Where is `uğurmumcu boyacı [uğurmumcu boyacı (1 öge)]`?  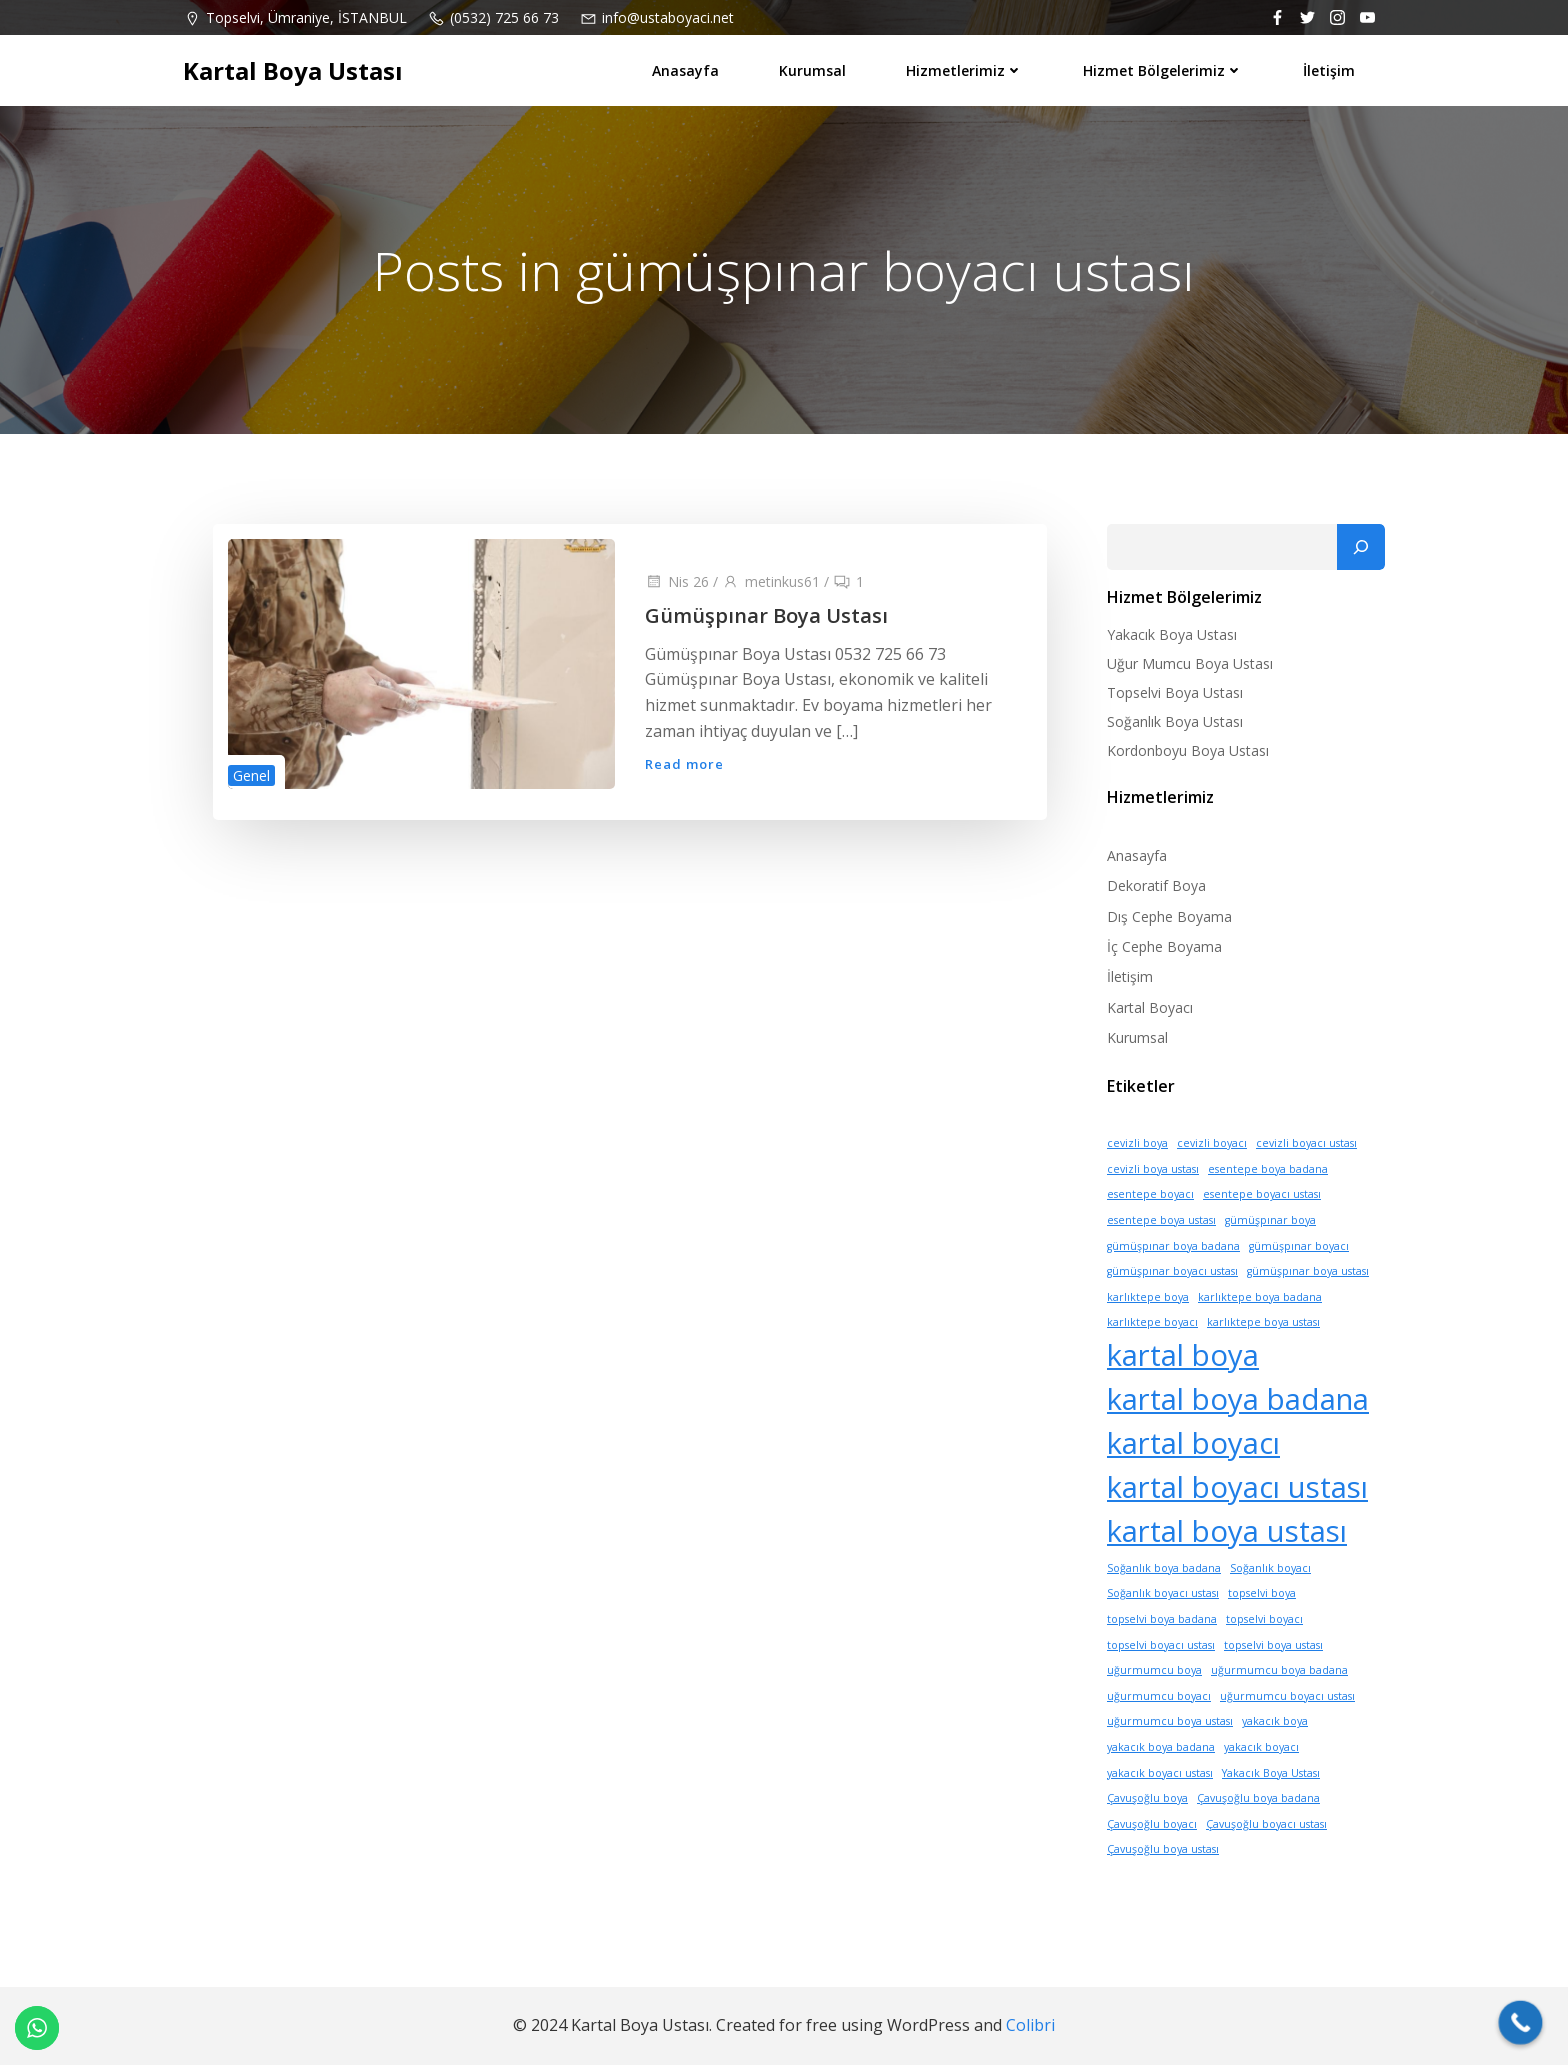
uğurmumcu boyacı [uğurmumcu boyacı (1 öge)] is located at coordinates (1159, 1696).